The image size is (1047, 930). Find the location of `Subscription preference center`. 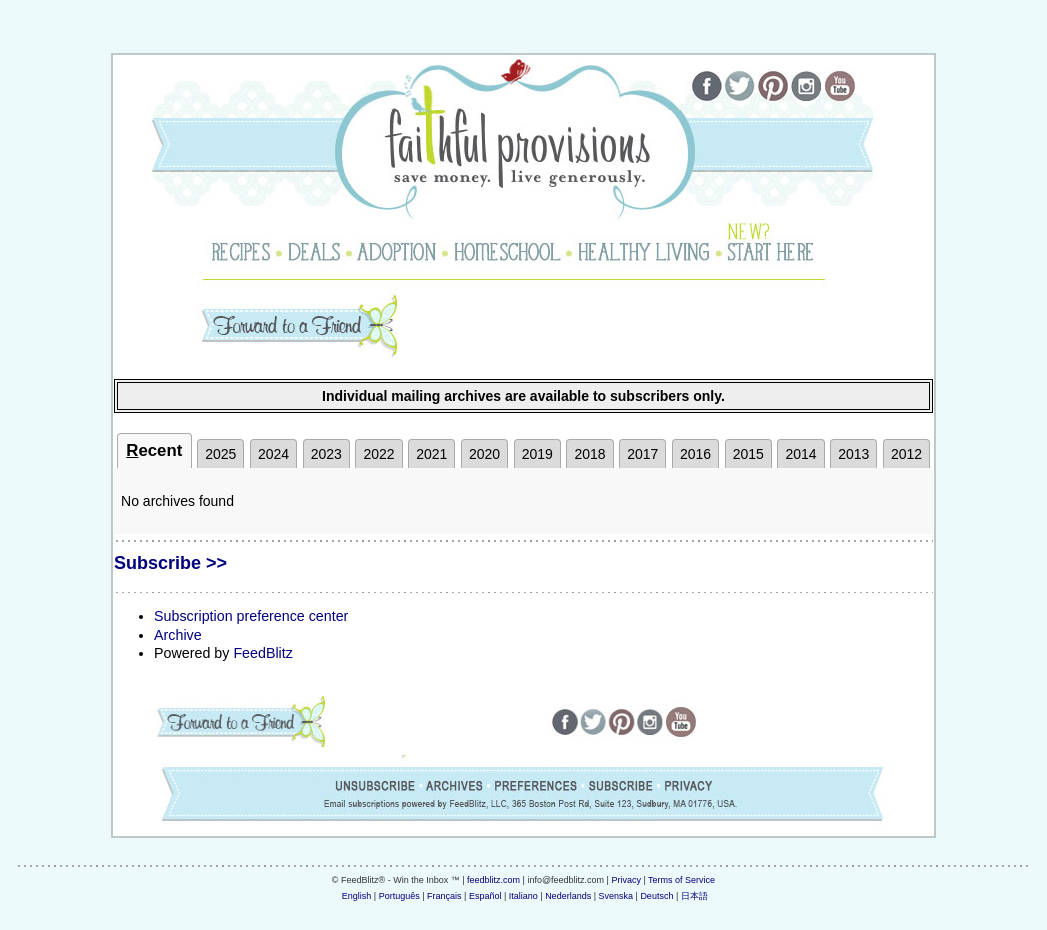

Subscription preference center is located at coordinates (251, 616).